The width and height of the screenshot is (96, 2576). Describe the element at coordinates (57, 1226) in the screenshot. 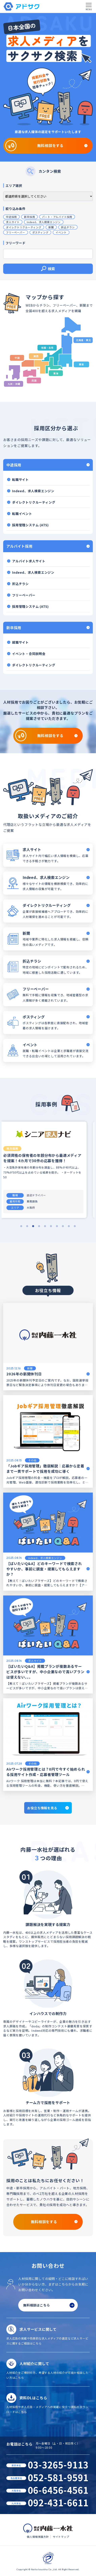

I see `7 [tab]` at that location.